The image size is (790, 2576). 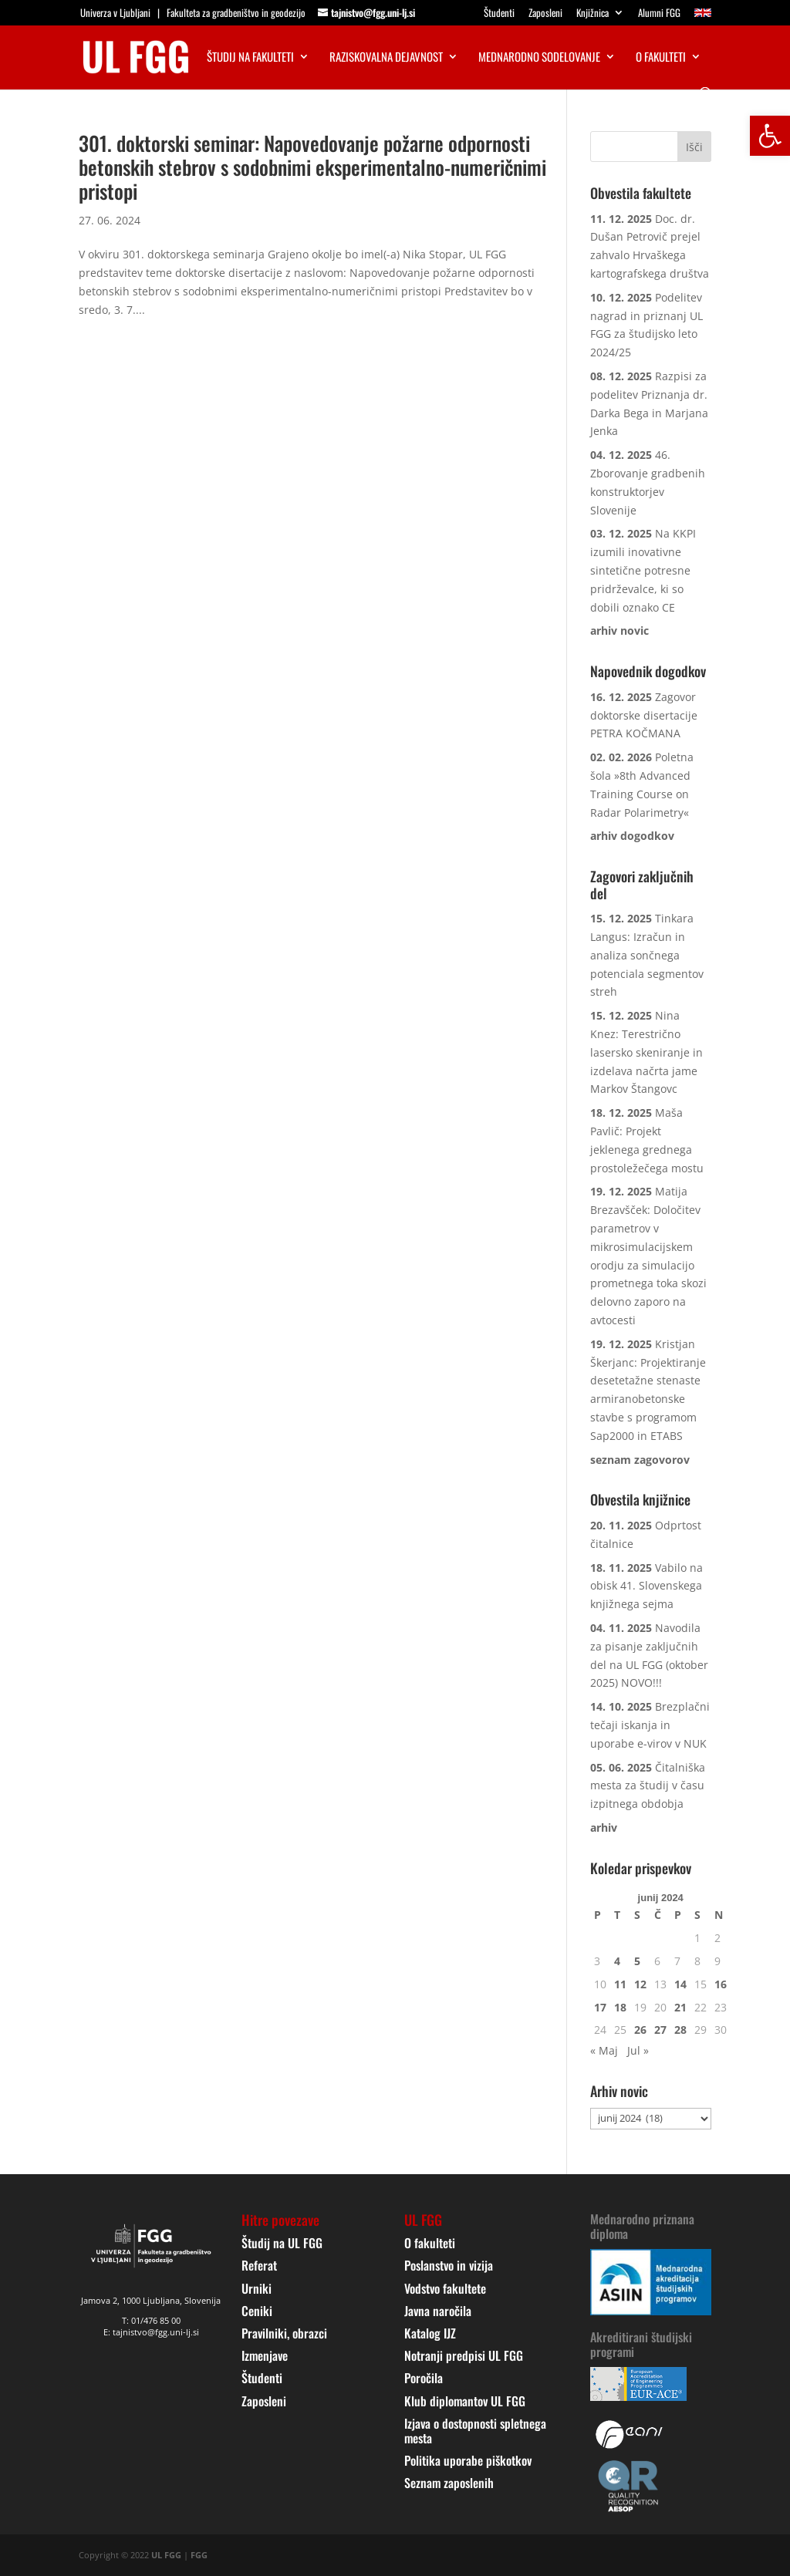 I want to click on Poslanstvo in vizija [link], so click(x=448, y=2265).